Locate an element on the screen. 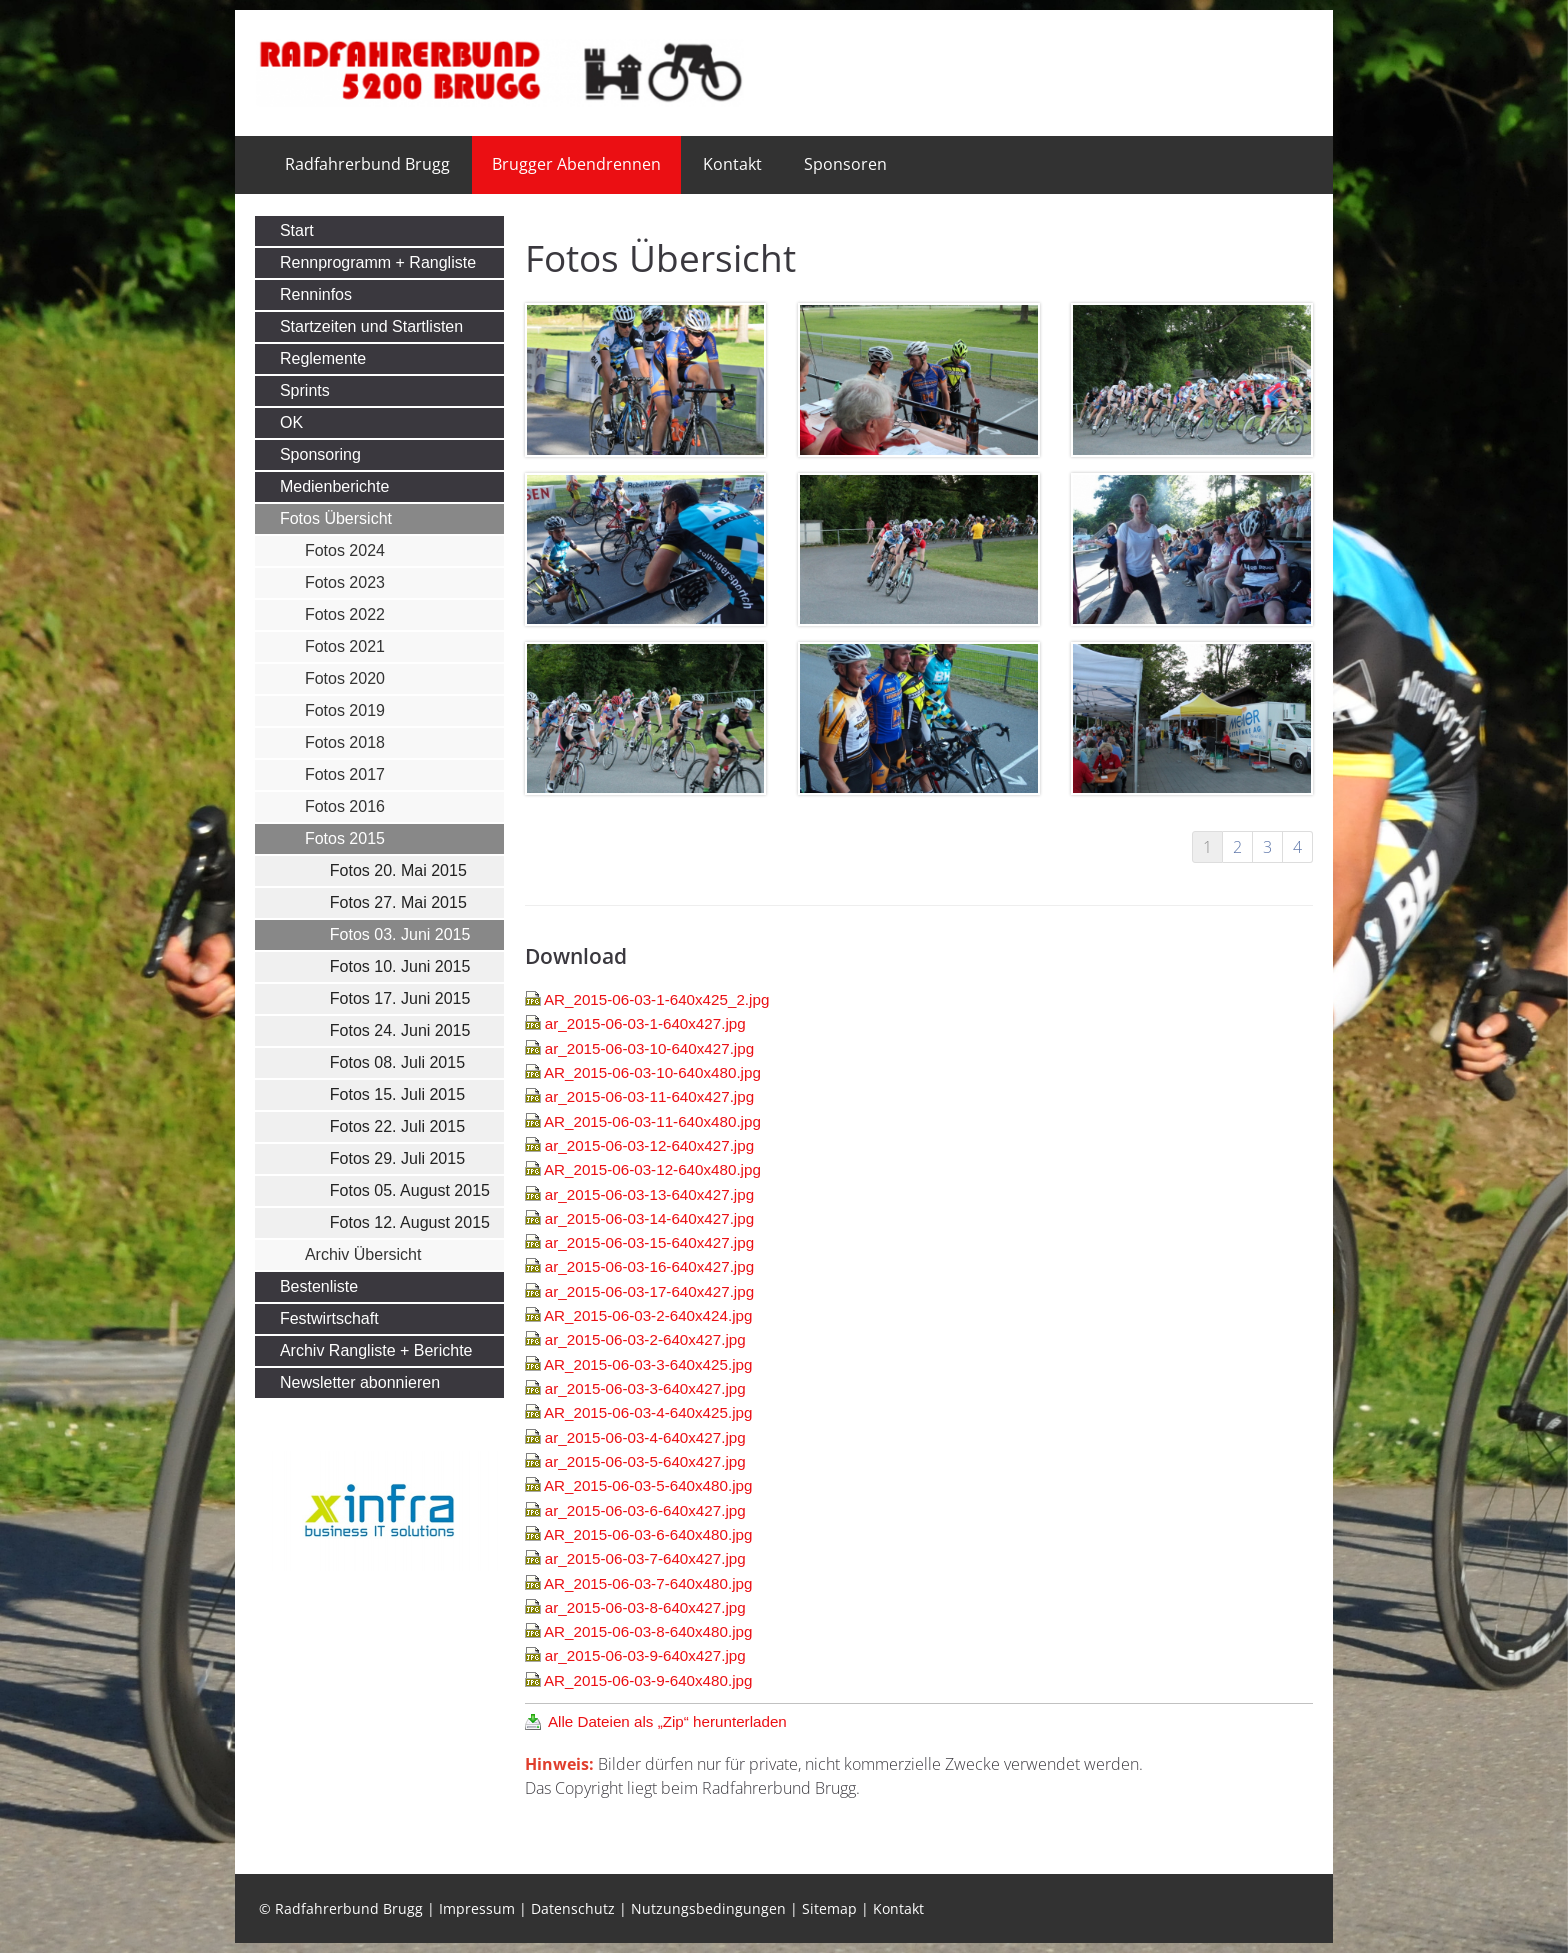  Fotos 29. Juli 2015 is located at coordinates (397, 1158).